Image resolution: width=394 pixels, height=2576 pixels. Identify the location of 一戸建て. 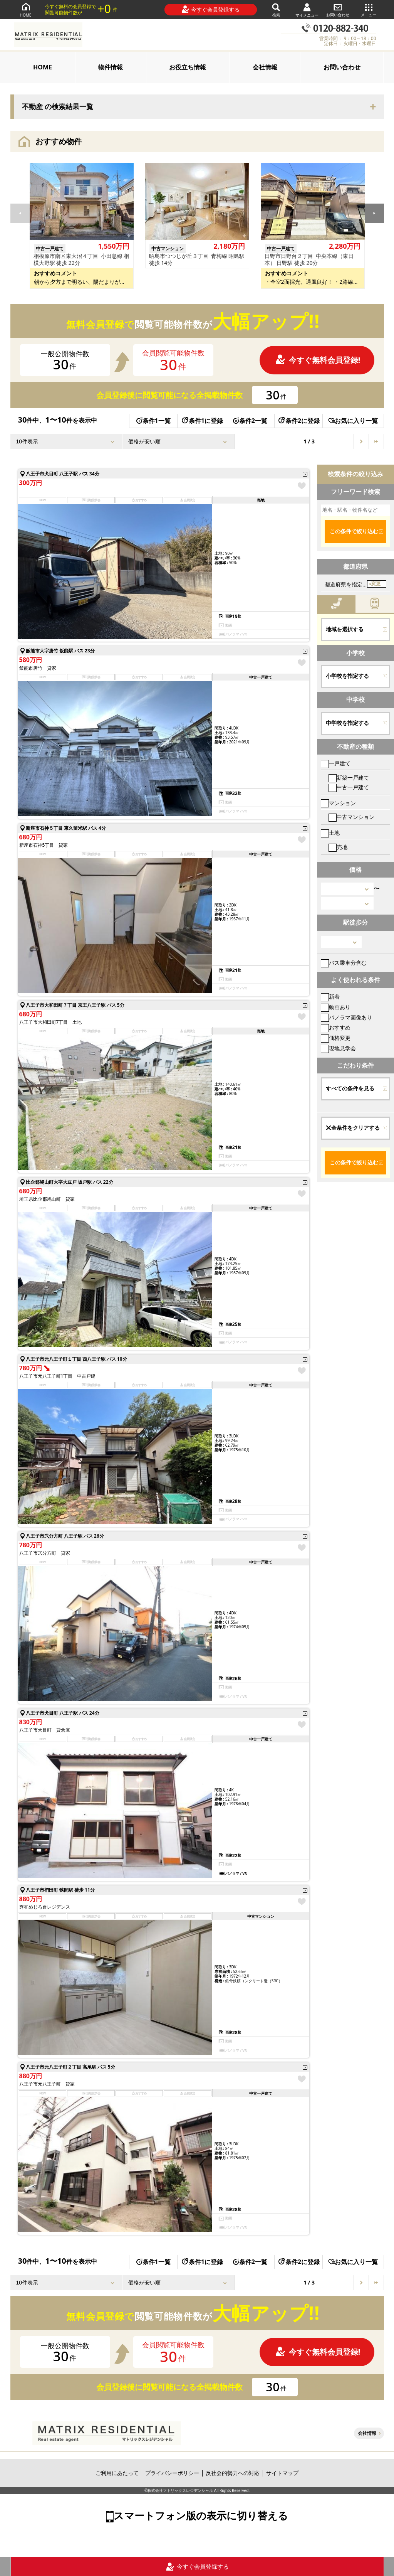
(335, 763).